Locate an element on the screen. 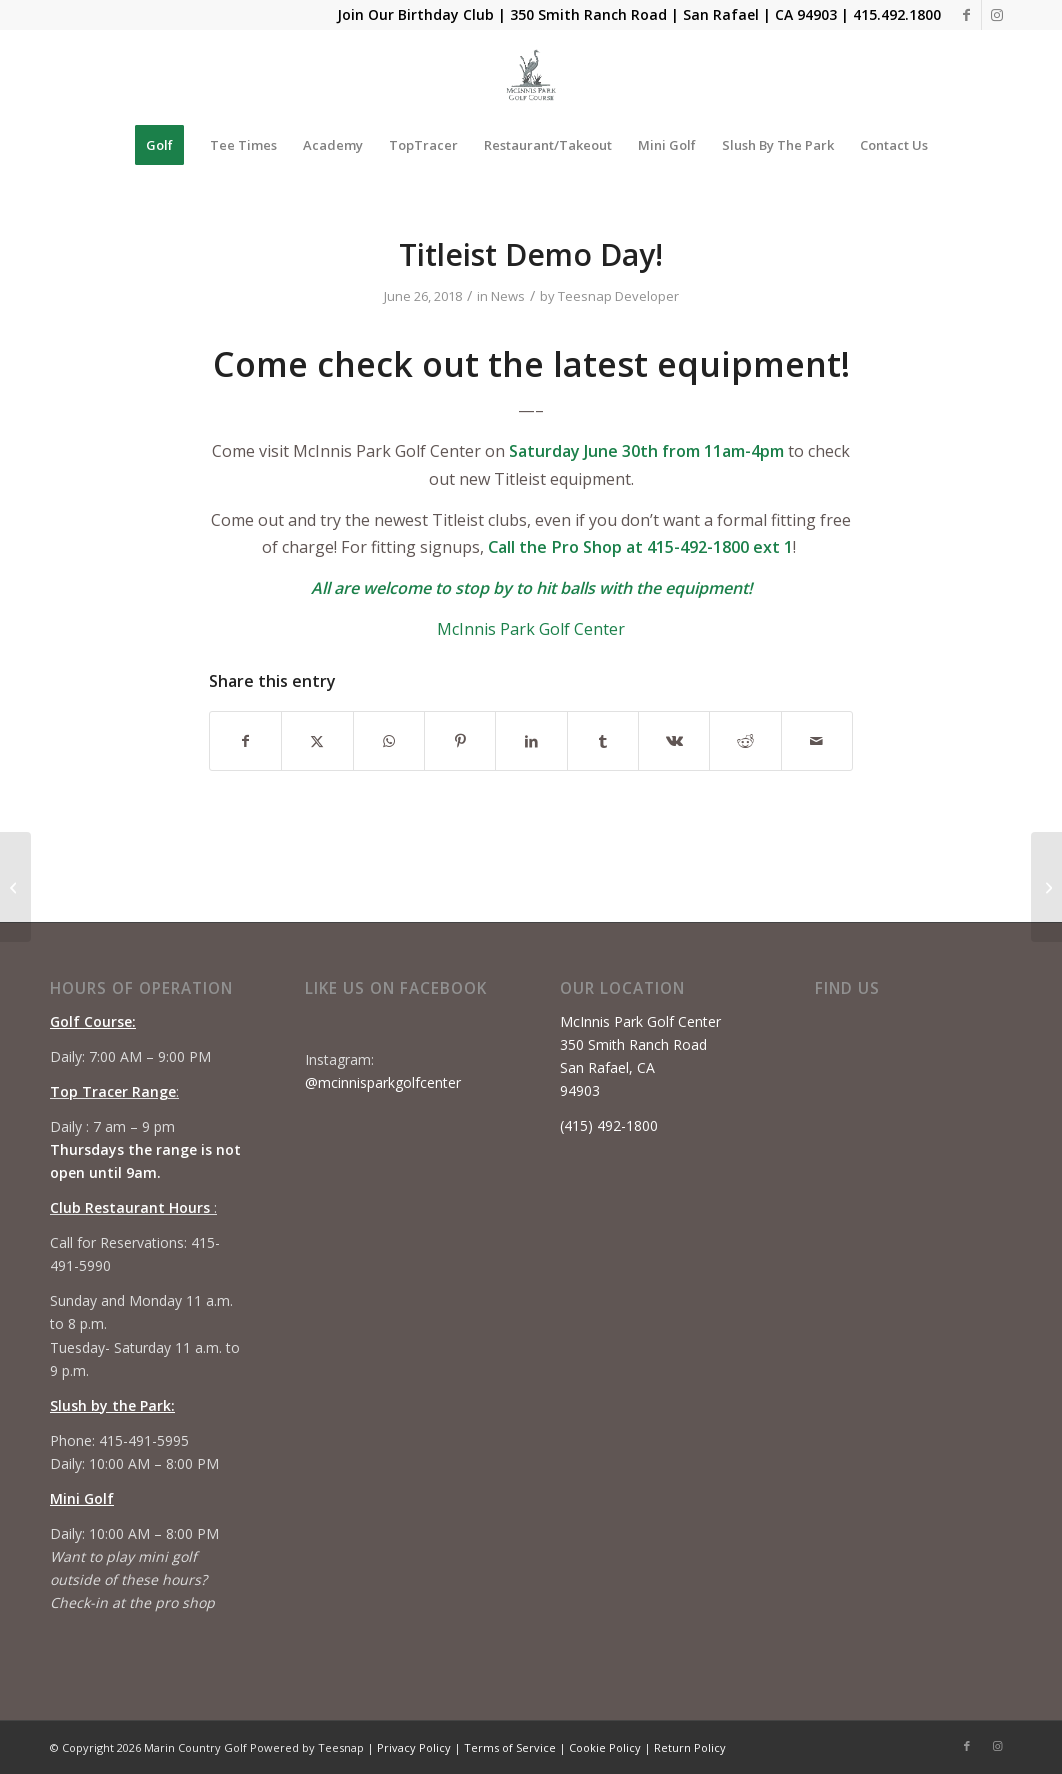 The image size is (1062, 1774). McInnis Park Golf Center is located at coordinates (531, 629).